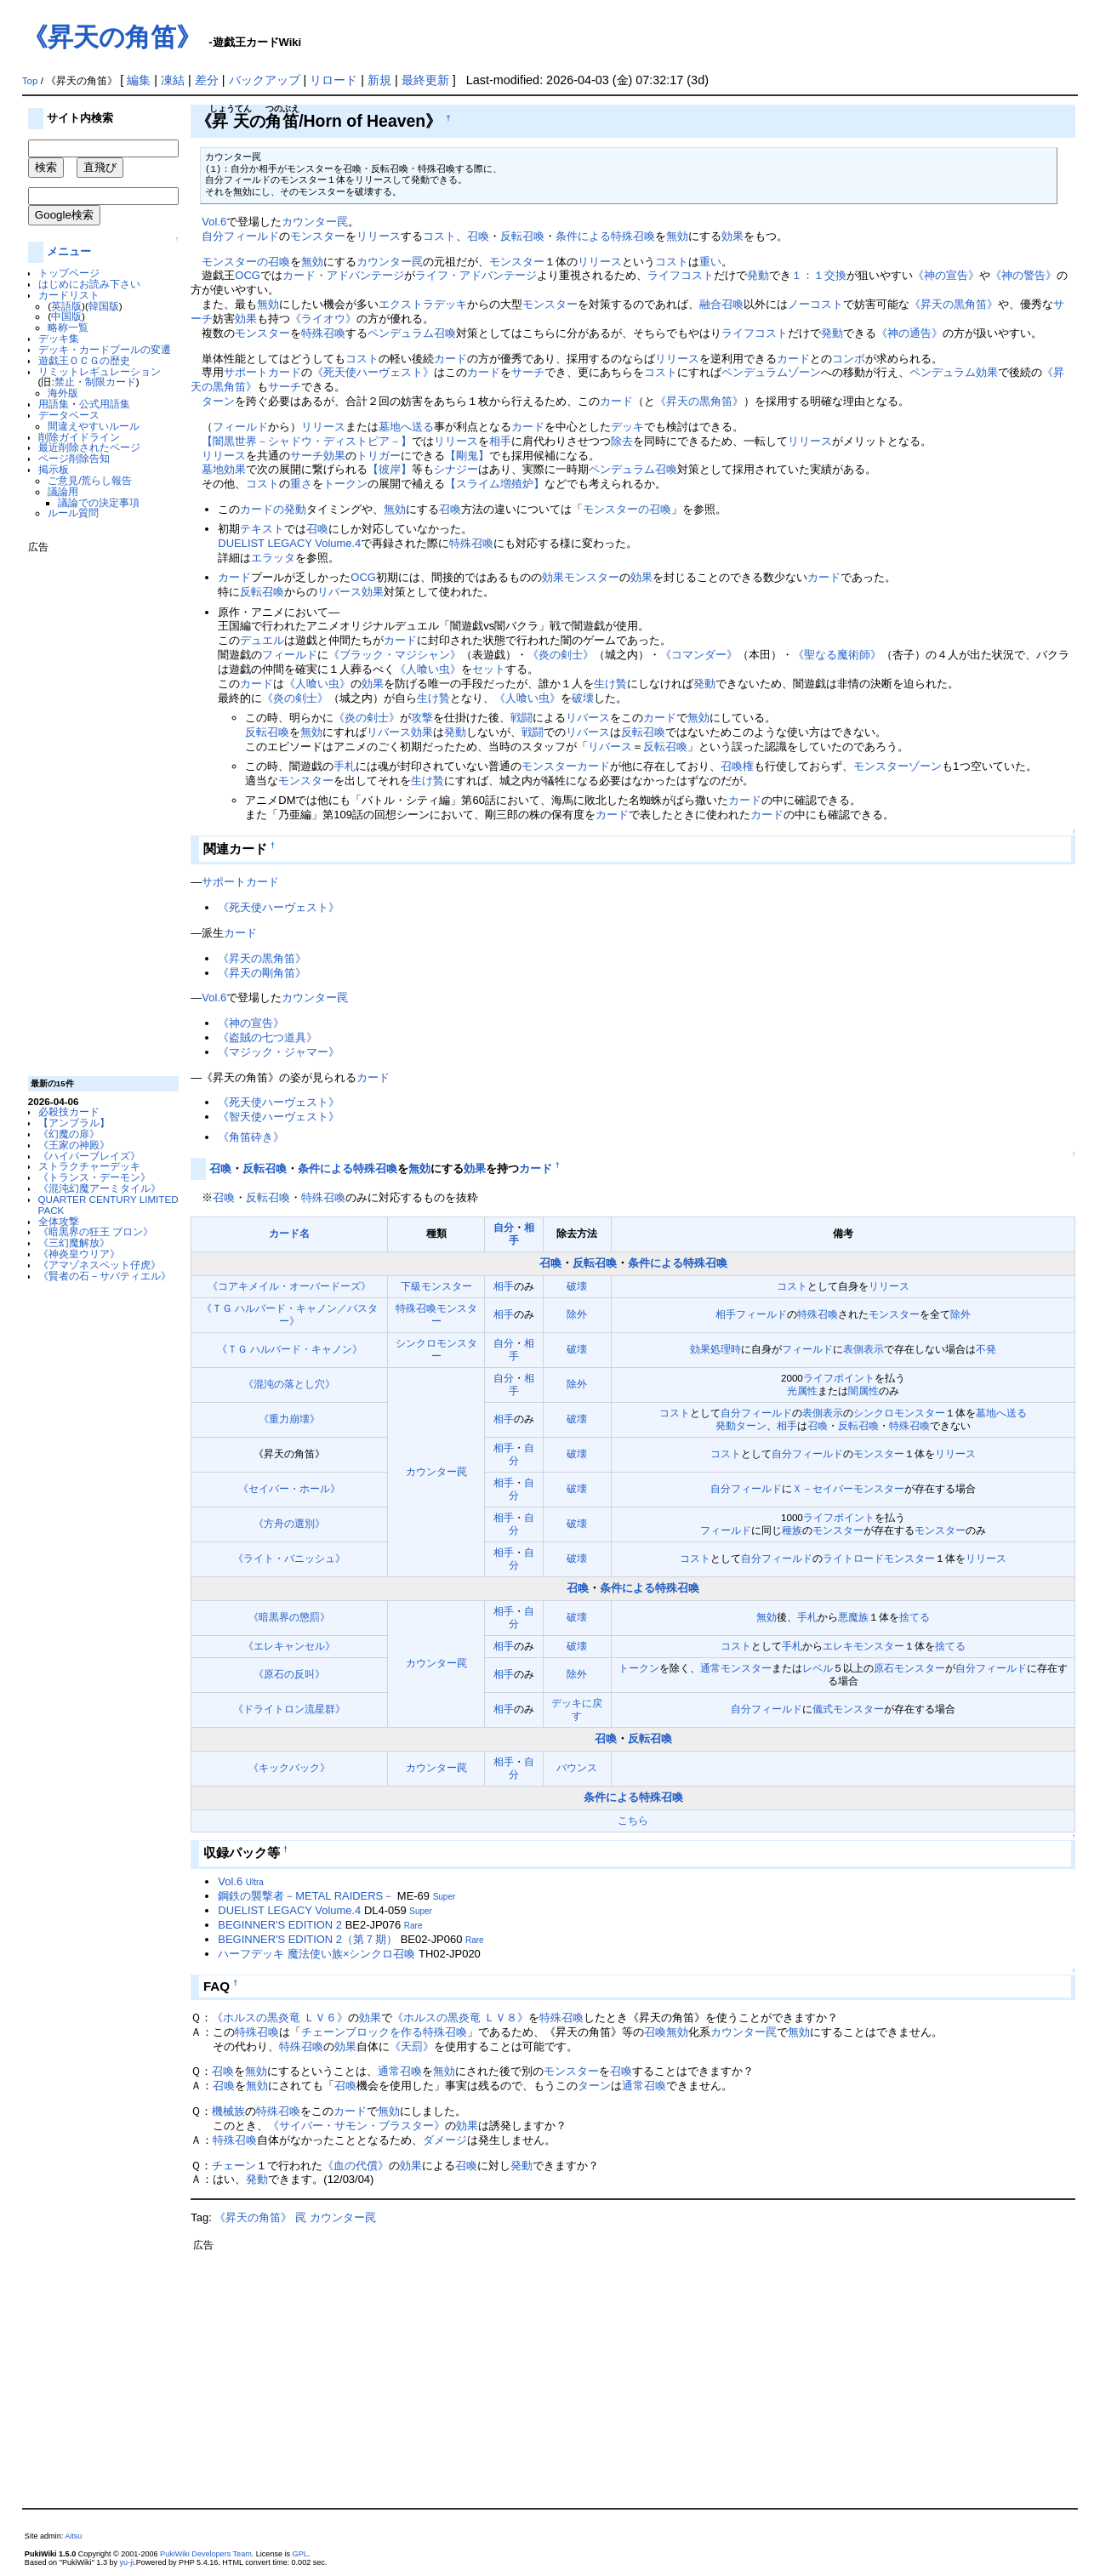  I want to click on 融合召喚, so click(721, 304).